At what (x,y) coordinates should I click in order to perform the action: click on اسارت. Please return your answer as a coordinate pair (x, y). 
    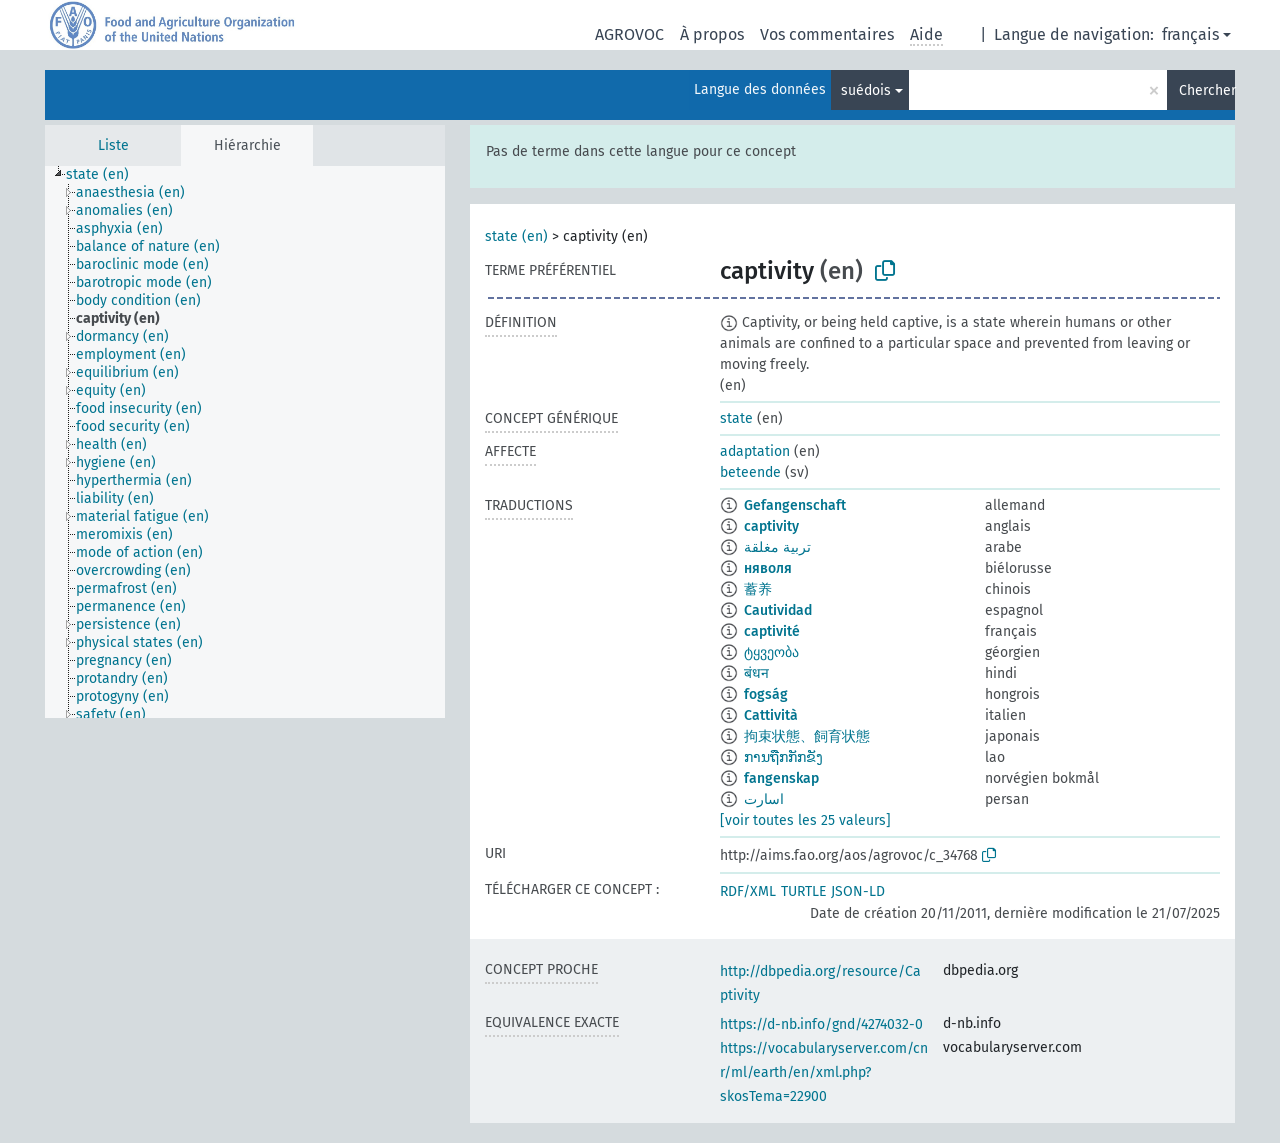
    Looking at the image, I should click on (764, 799).